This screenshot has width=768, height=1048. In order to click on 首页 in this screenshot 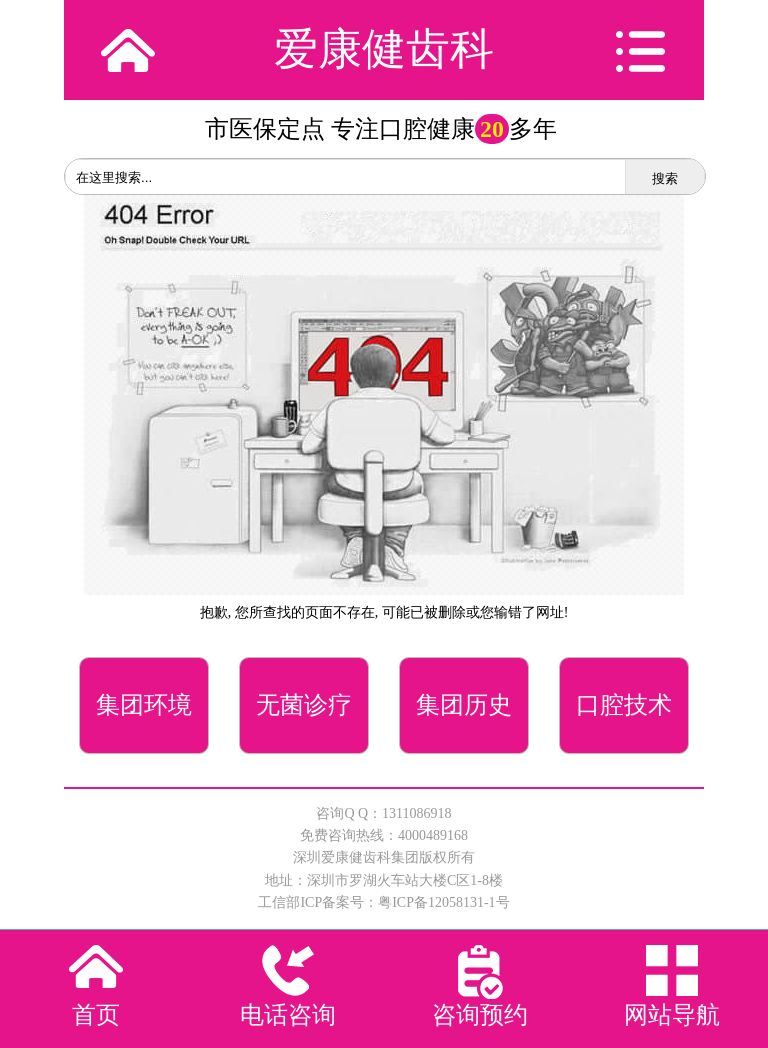, I will do `click(96, 1015)`.